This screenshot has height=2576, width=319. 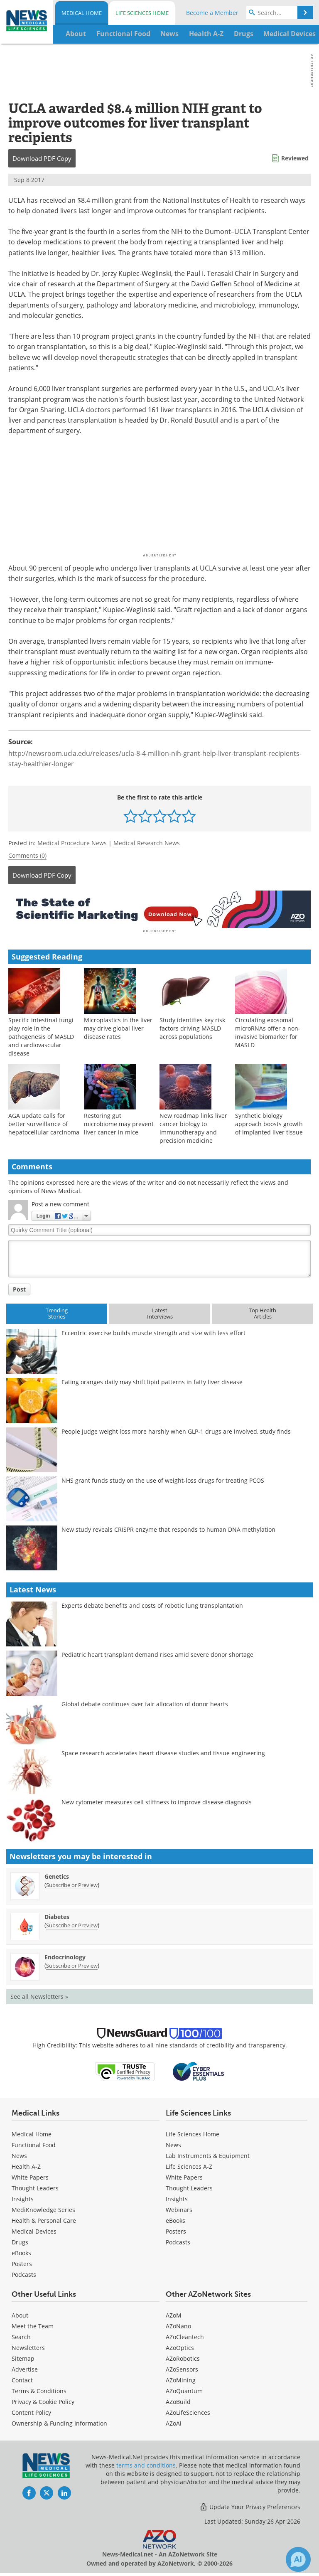 I want to click on Life Sciences Home, so click(x=142, y=13).